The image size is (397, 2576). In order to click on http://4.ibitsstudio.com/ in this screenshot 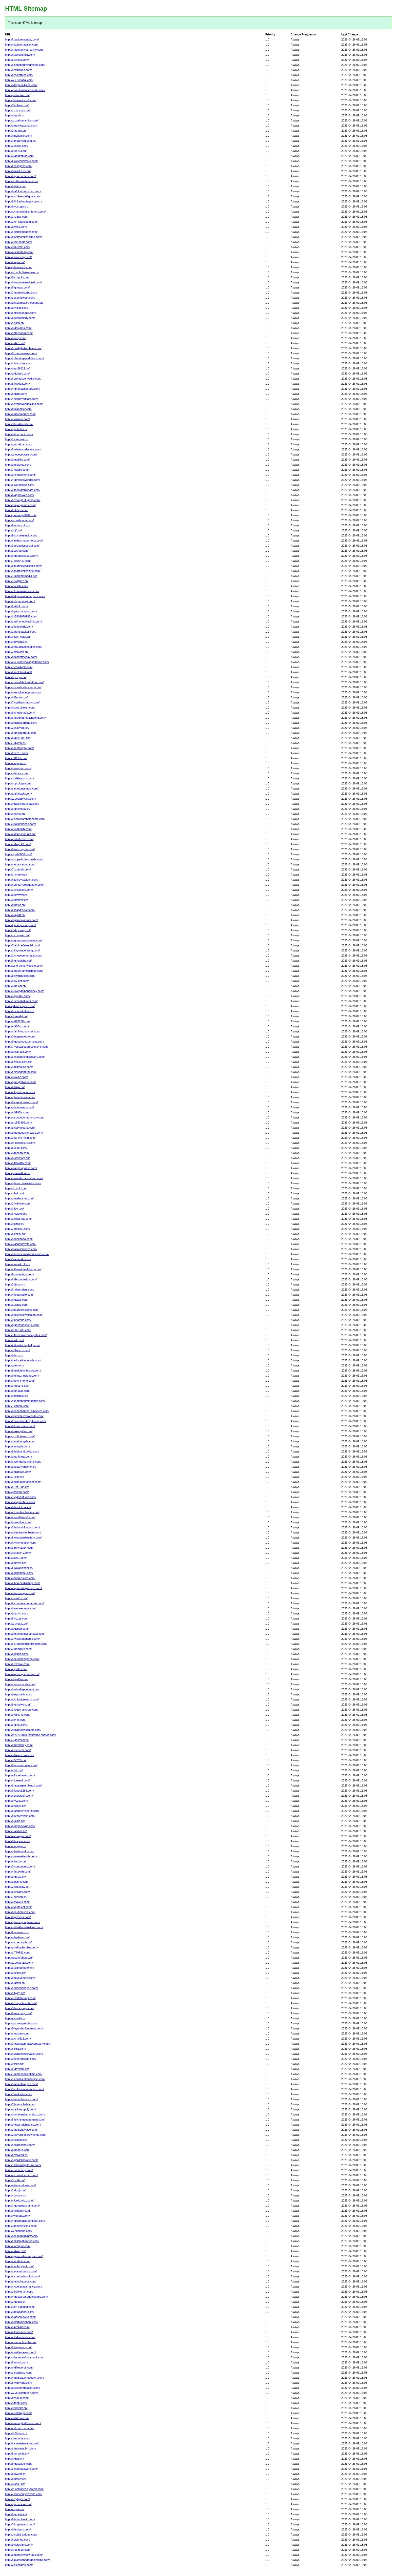, I will do `click(19, 1294)`.